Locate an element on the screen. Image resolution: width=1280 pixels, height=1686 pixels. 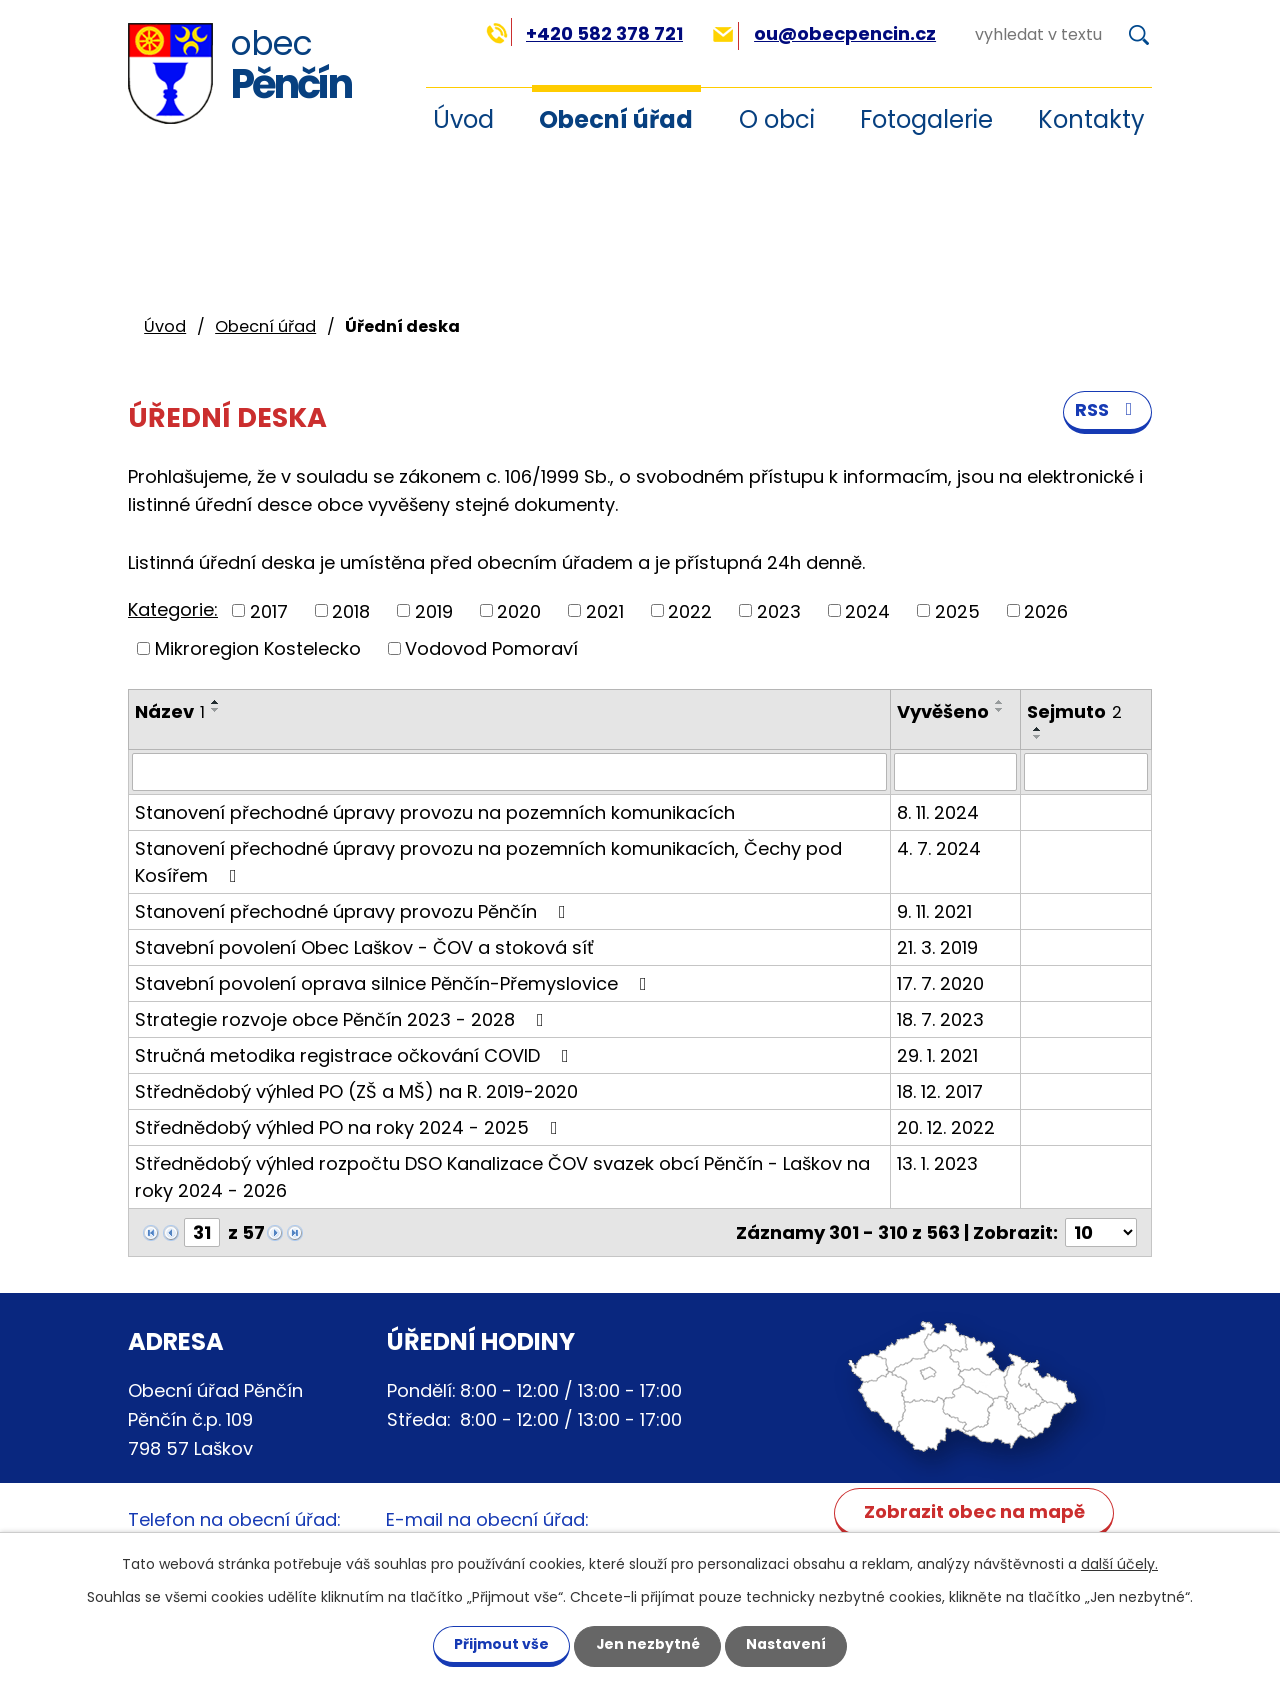
4. 7. 2024 is located at coordinates (939, 848).